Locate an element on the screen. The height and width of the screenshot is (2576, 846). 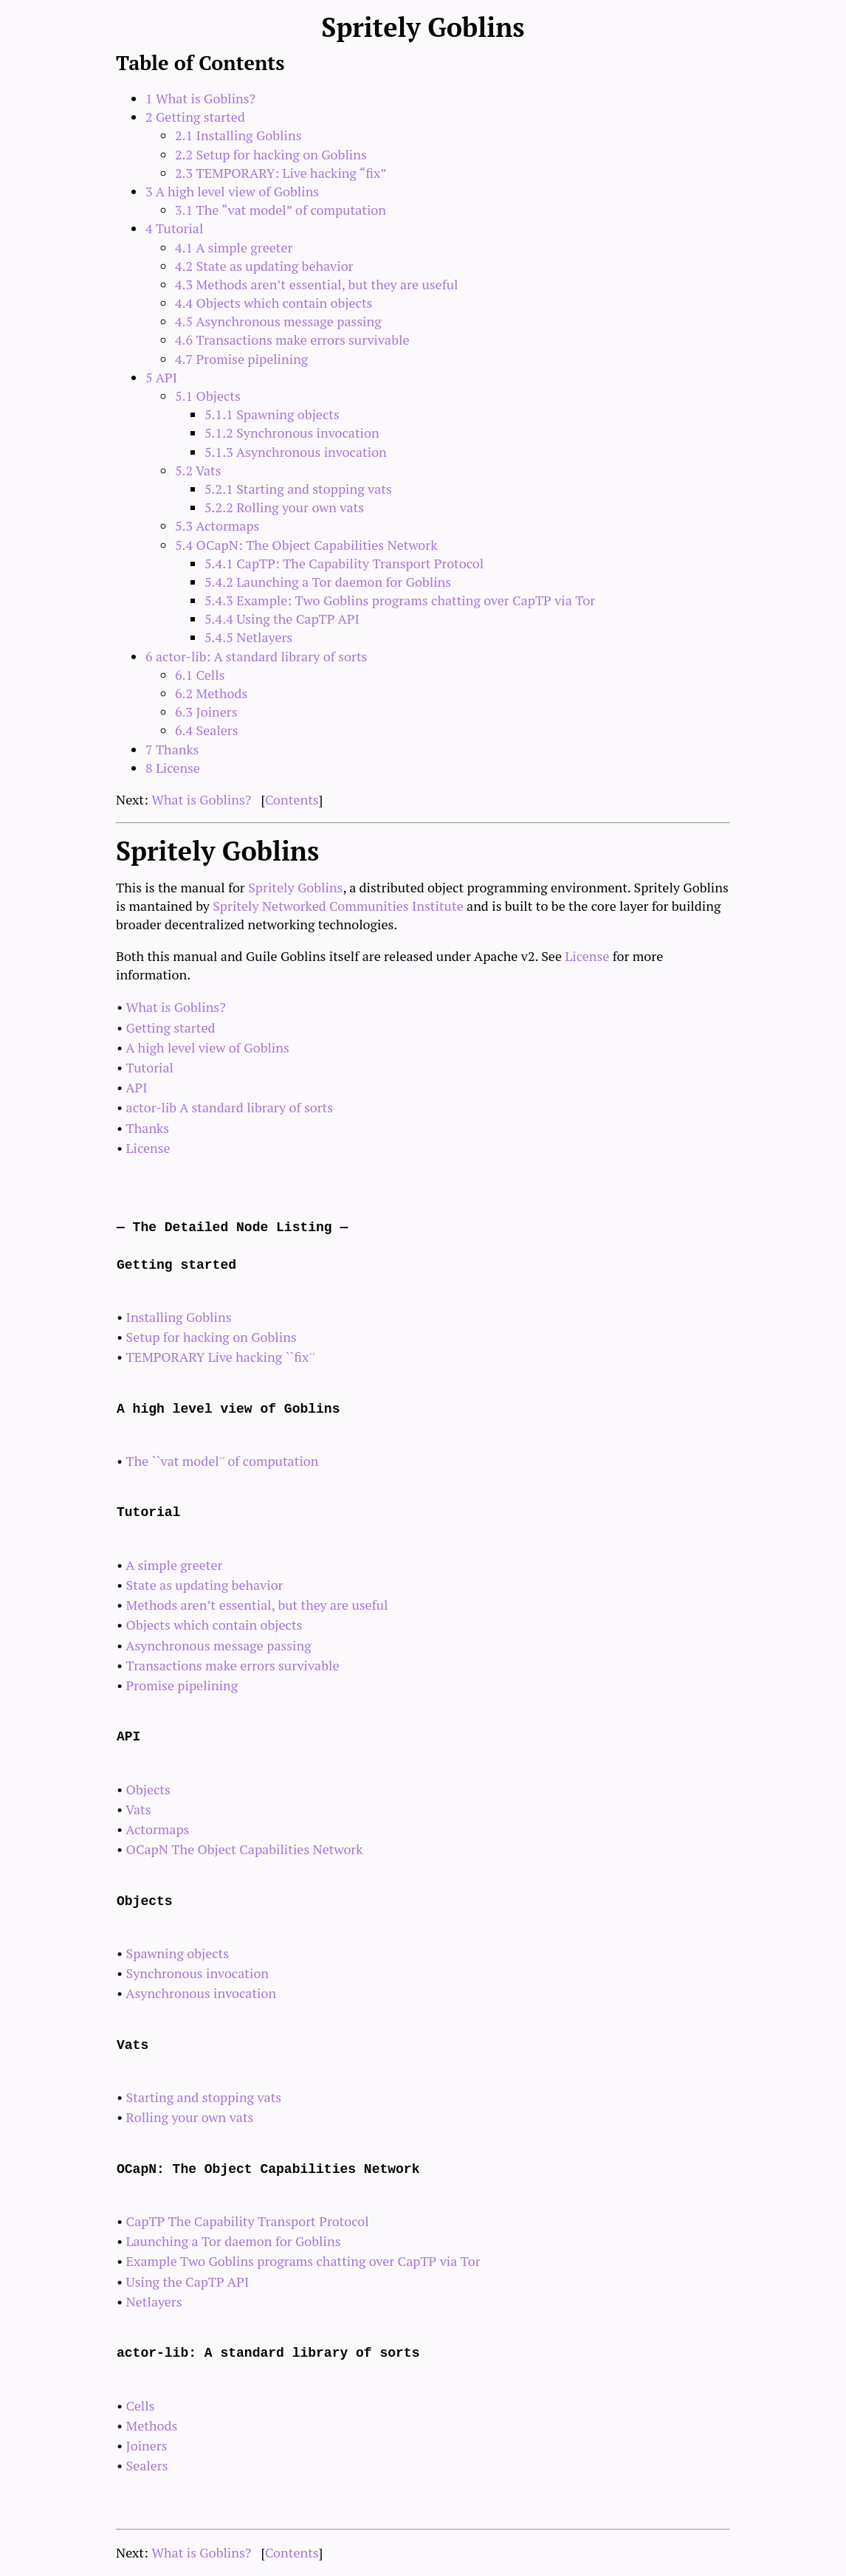
Transactions make errors survivable is located at coordinates (233, 1665).